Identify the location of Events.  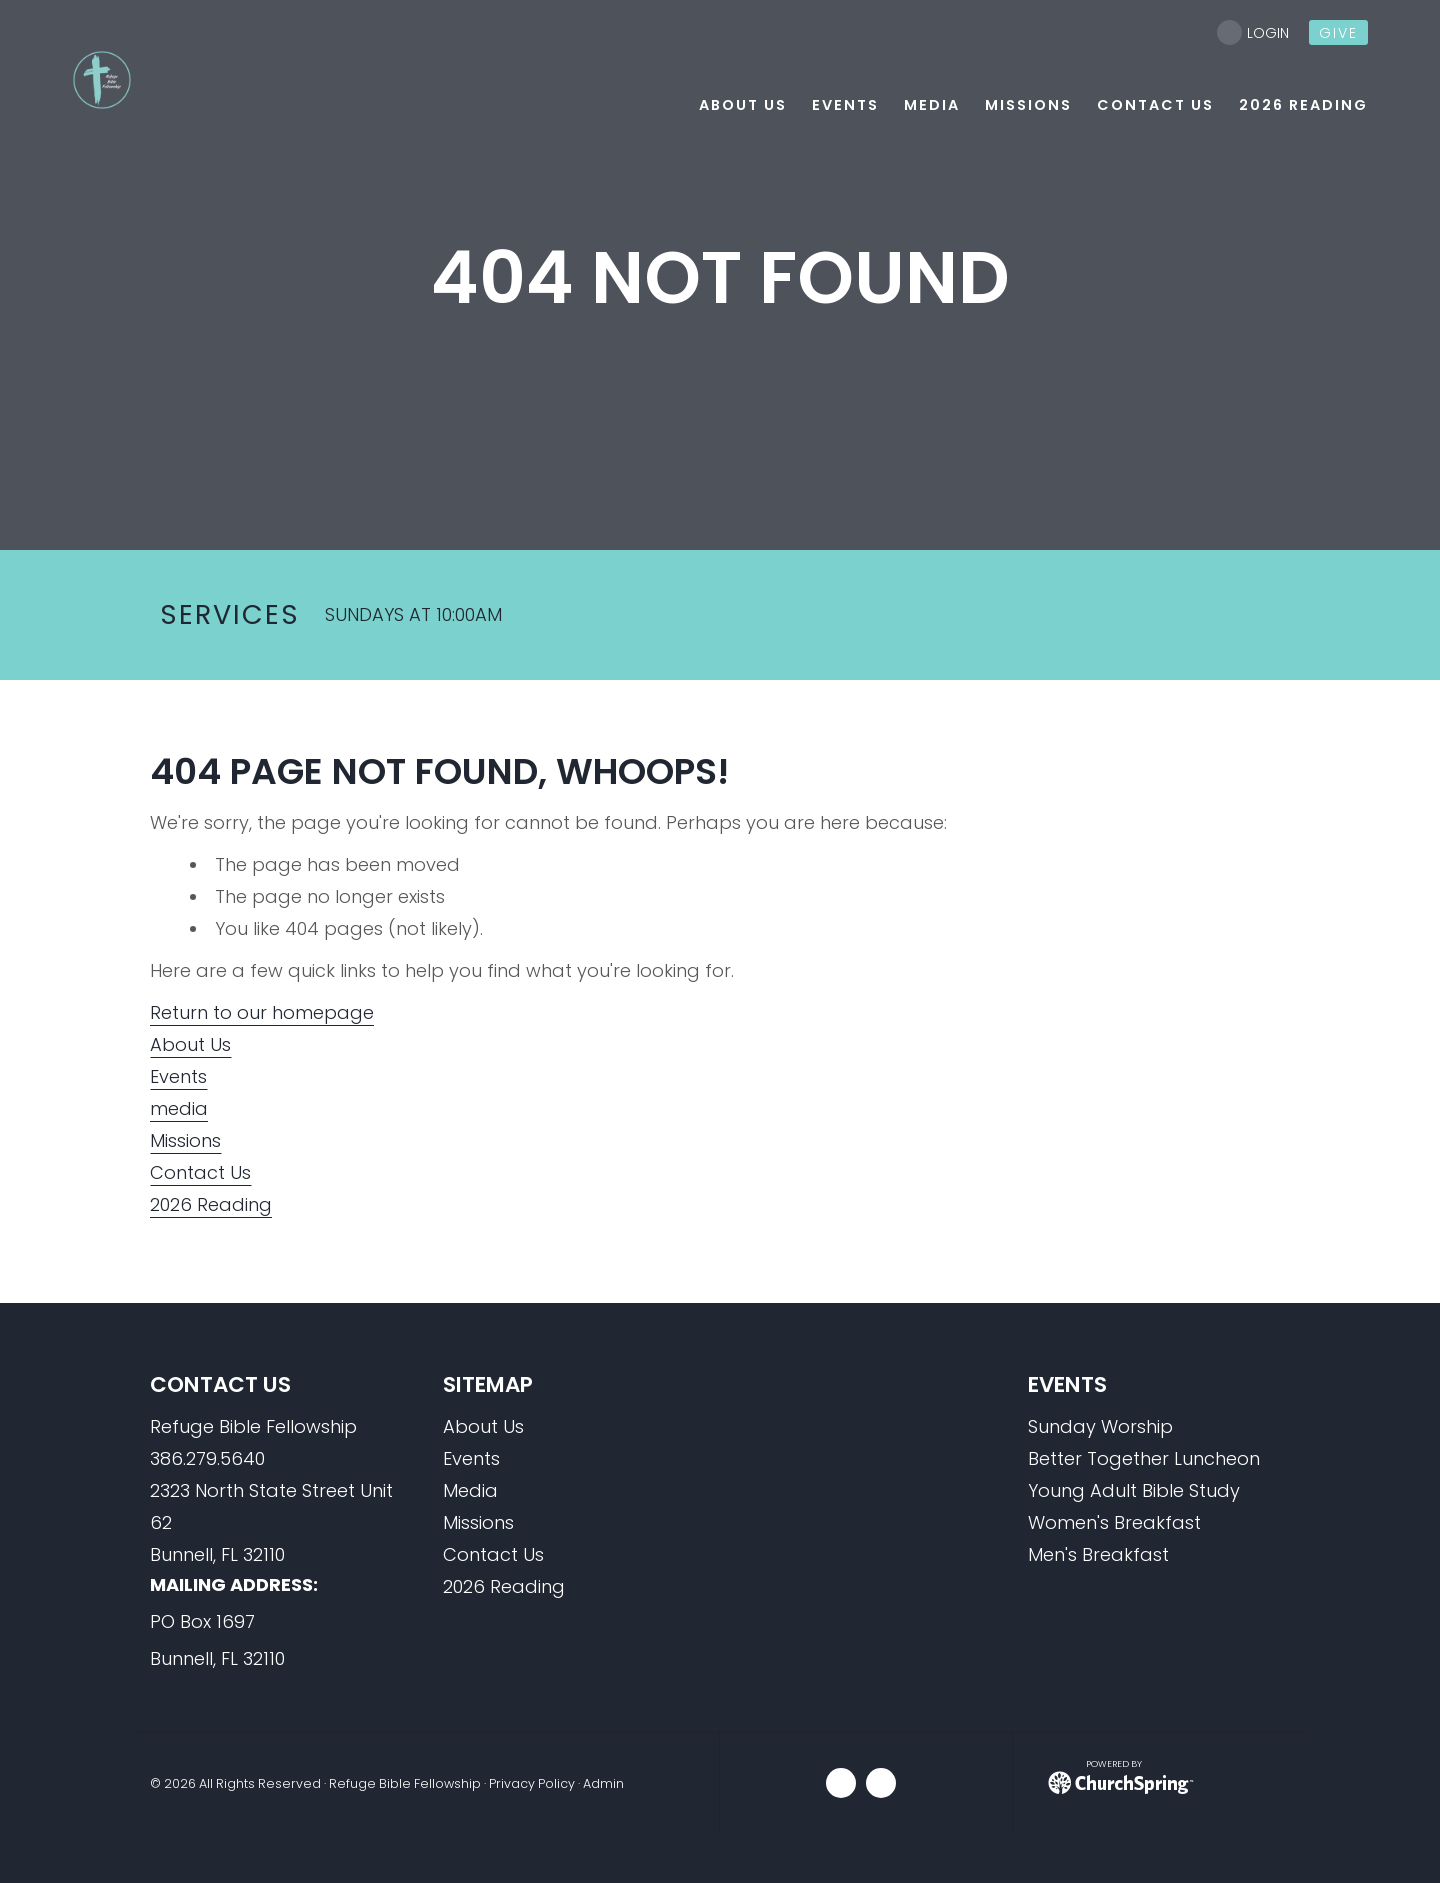
(178, 1076).